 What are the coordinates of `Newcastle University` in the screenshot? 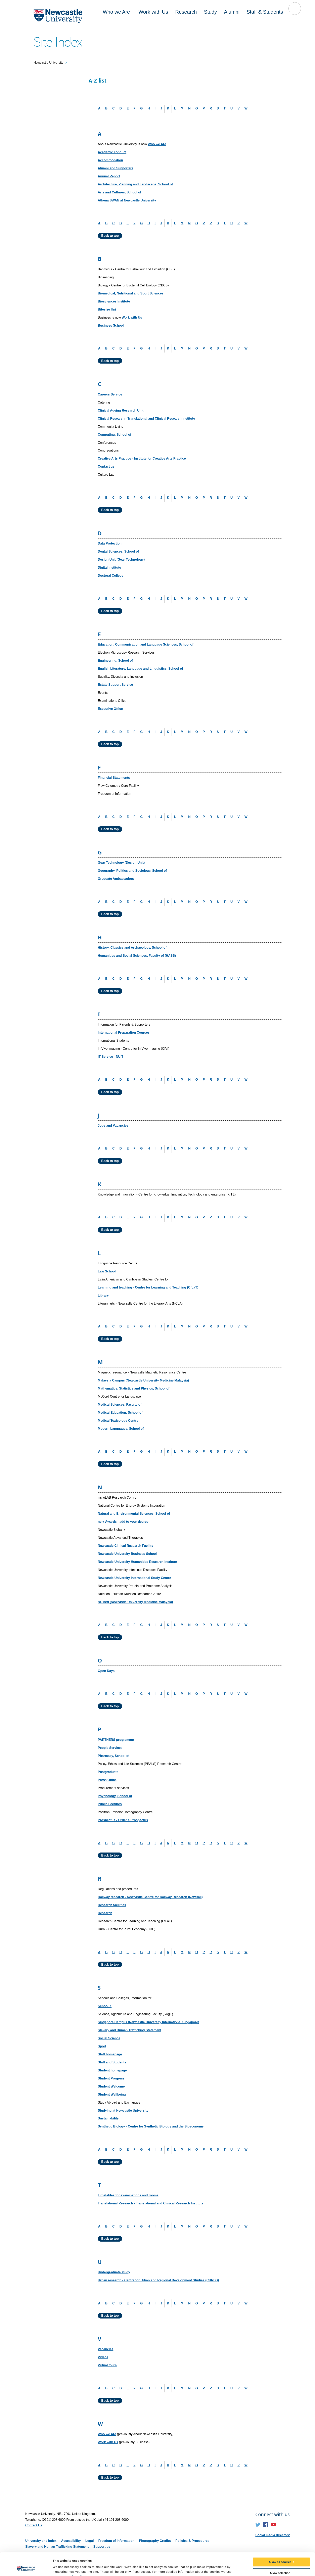 It's located at (48, 62).